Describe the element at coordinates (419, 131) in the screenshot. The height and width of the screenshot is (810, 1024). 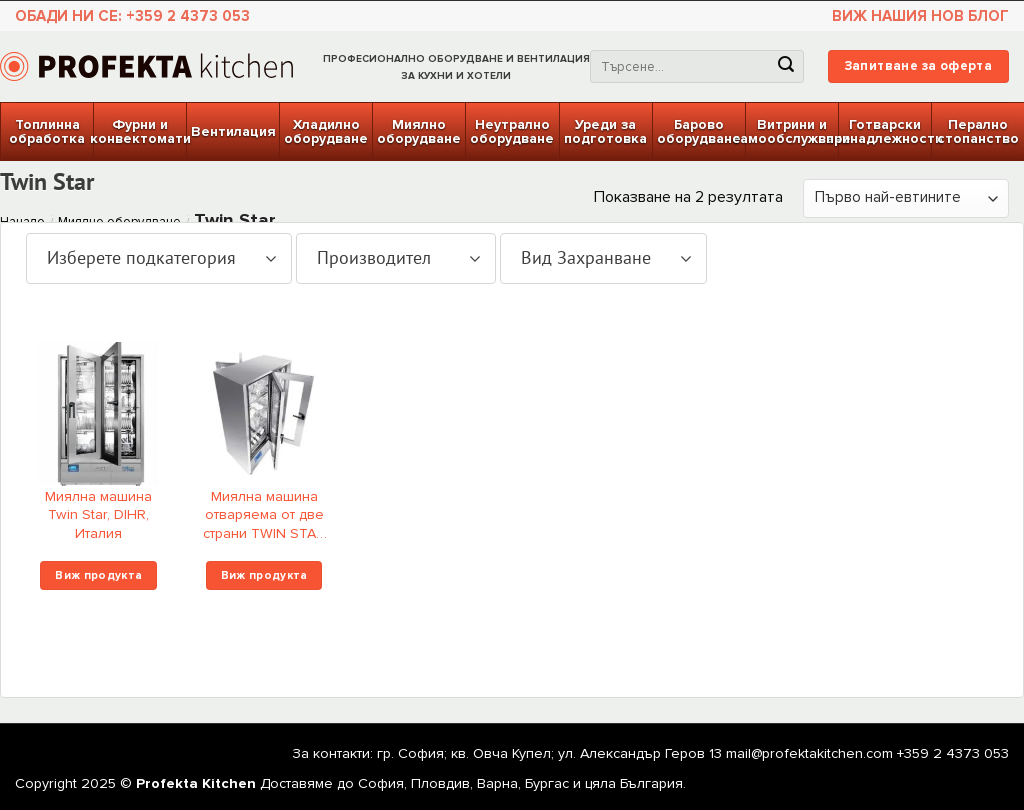
I see `Миялно оборудване` at that location.